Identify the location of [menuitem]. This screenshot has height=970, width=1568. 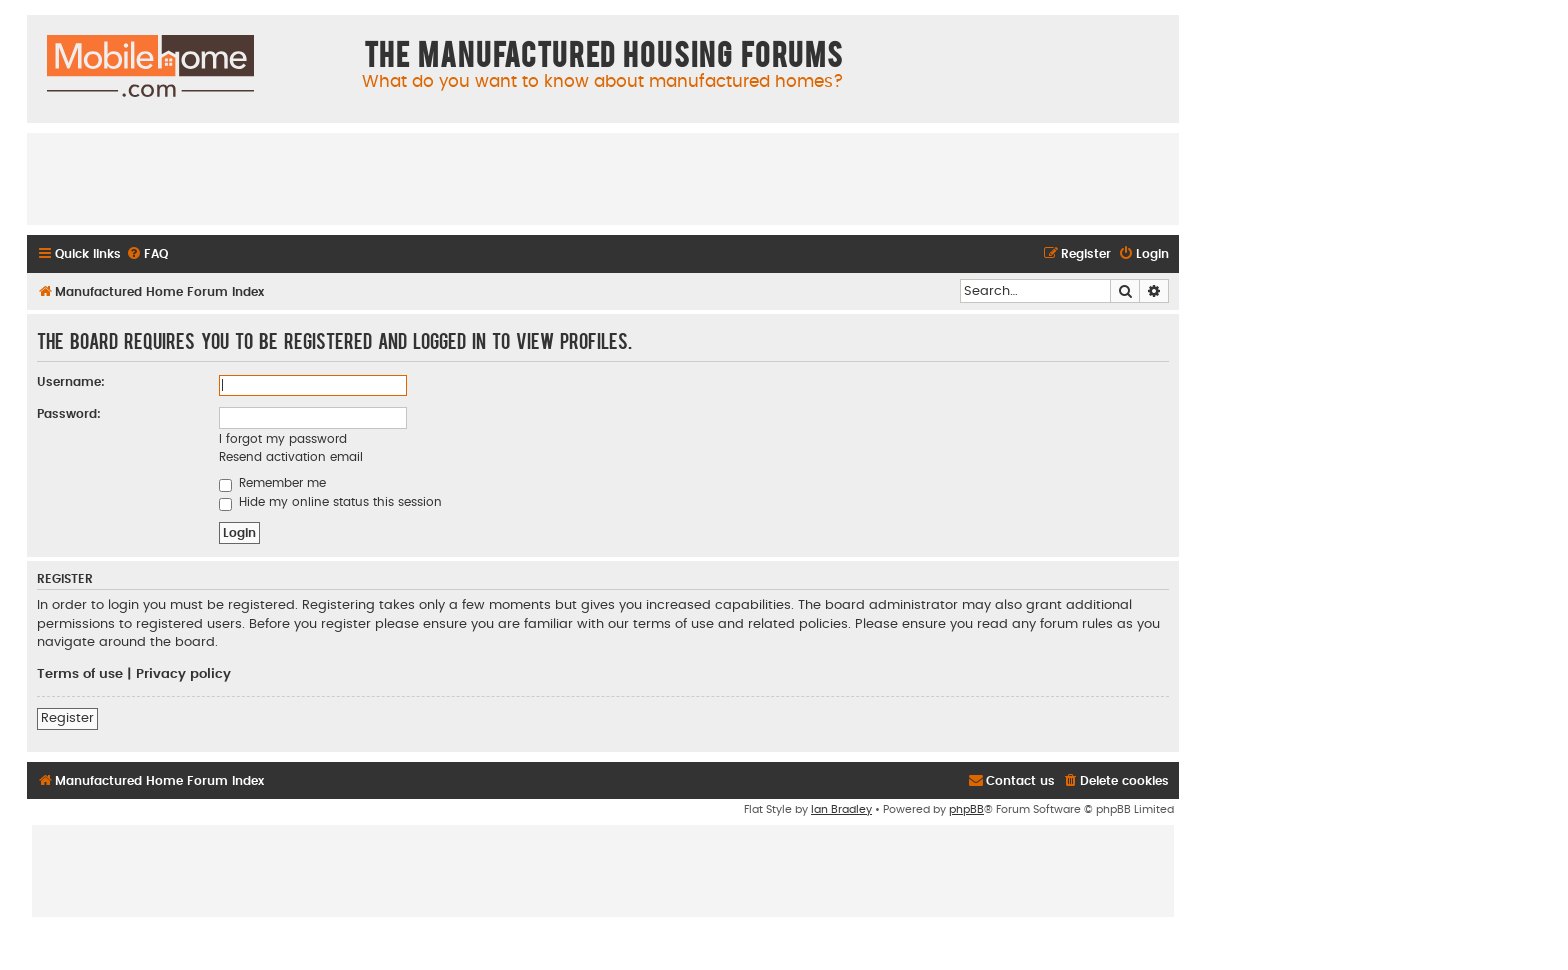
(147, 254).